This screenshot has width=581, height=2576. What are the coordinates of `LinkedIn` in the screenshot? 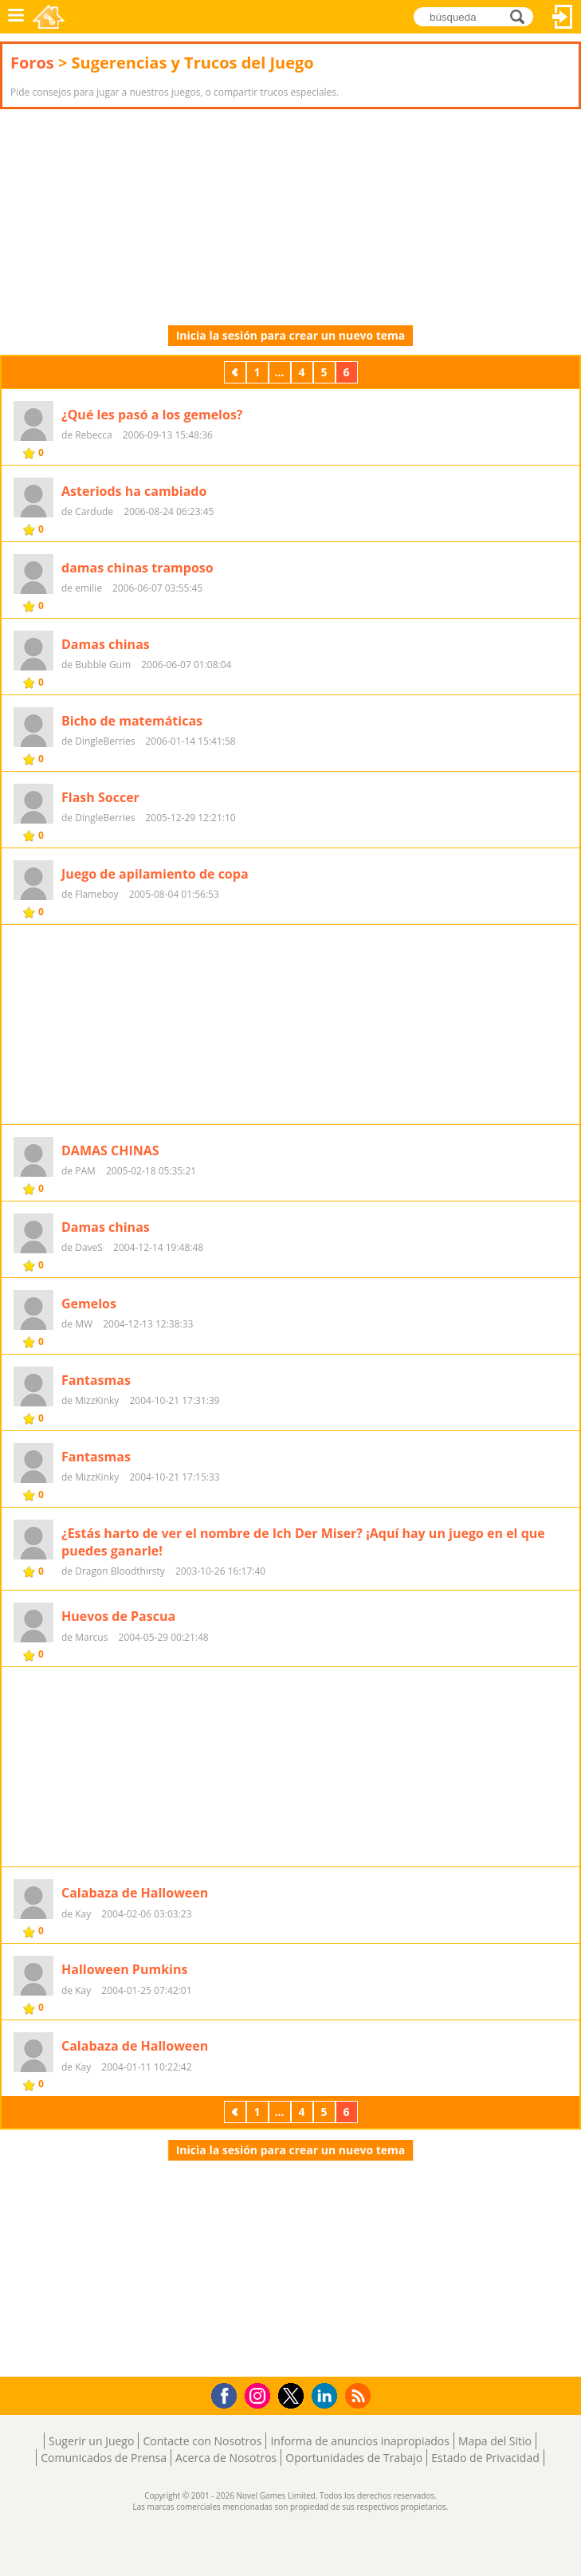 It's located at (327, 2396).